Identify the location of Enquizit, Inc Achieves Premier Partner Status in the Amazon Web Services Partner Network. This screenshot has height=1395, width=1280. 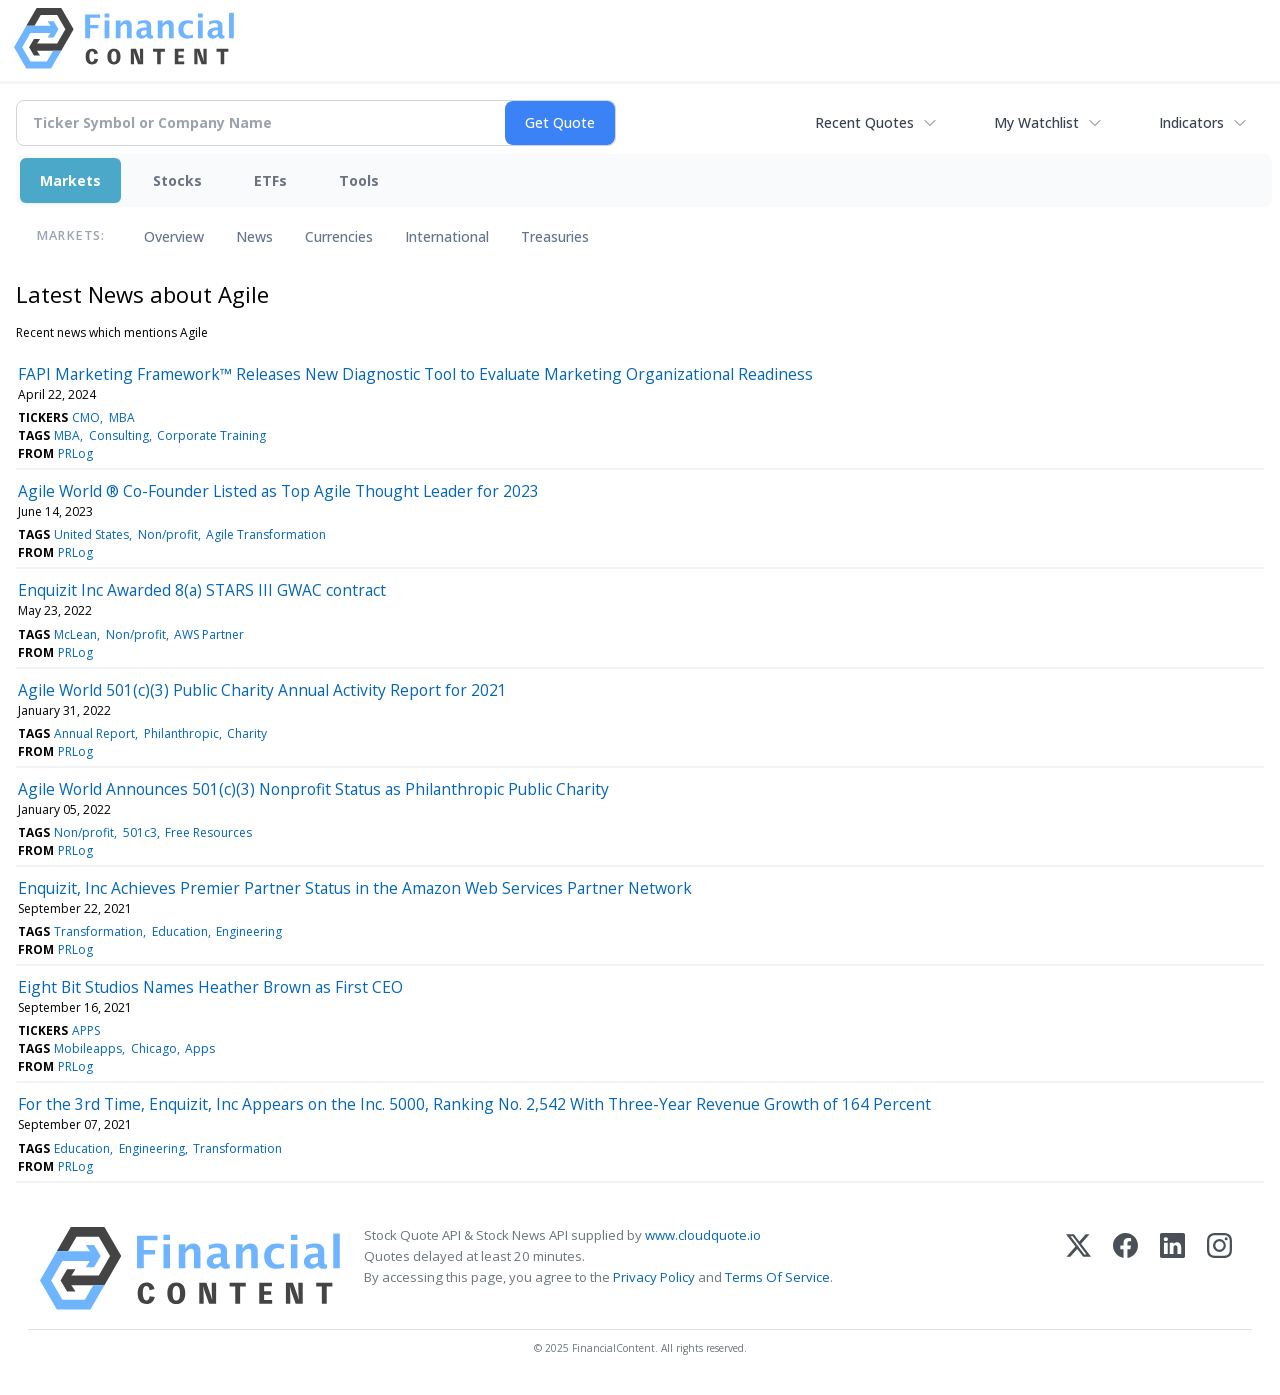
(355, 888).